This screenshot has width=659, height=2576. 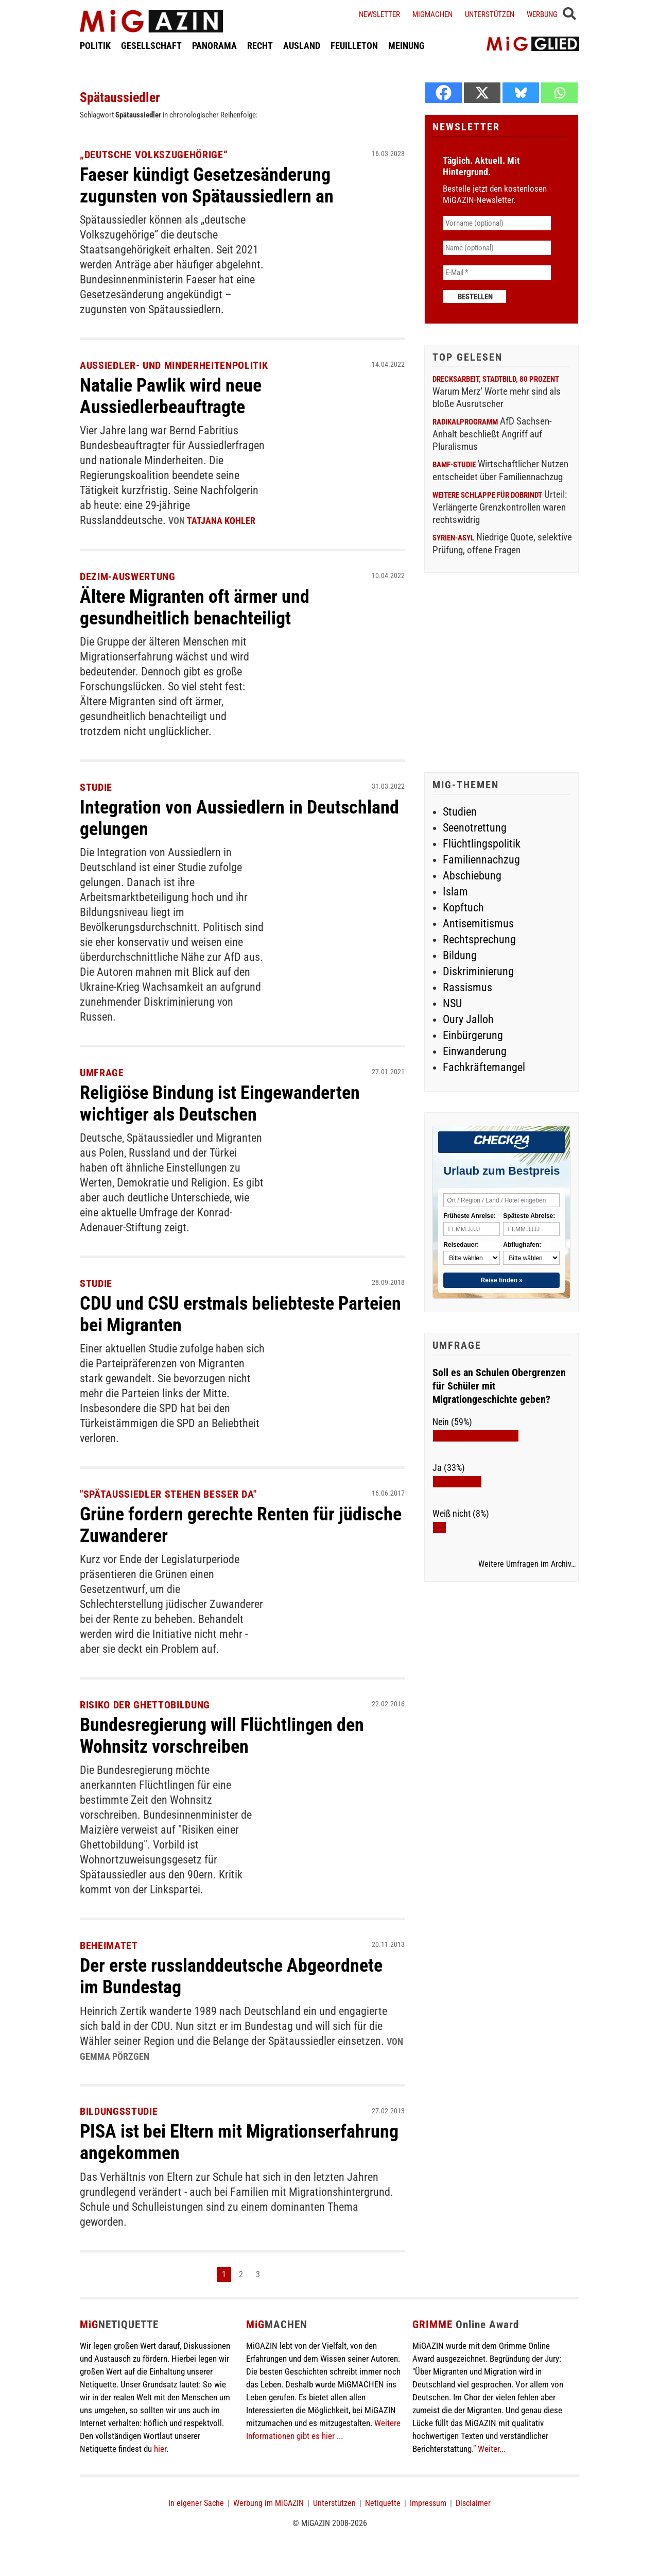 What do you see at coordinates (229, 1101) in the screenshot?
I see `Religiöse Bindung ist Eingewanderten wichtiger als Deutschen` at bounding box center [229, 1101].